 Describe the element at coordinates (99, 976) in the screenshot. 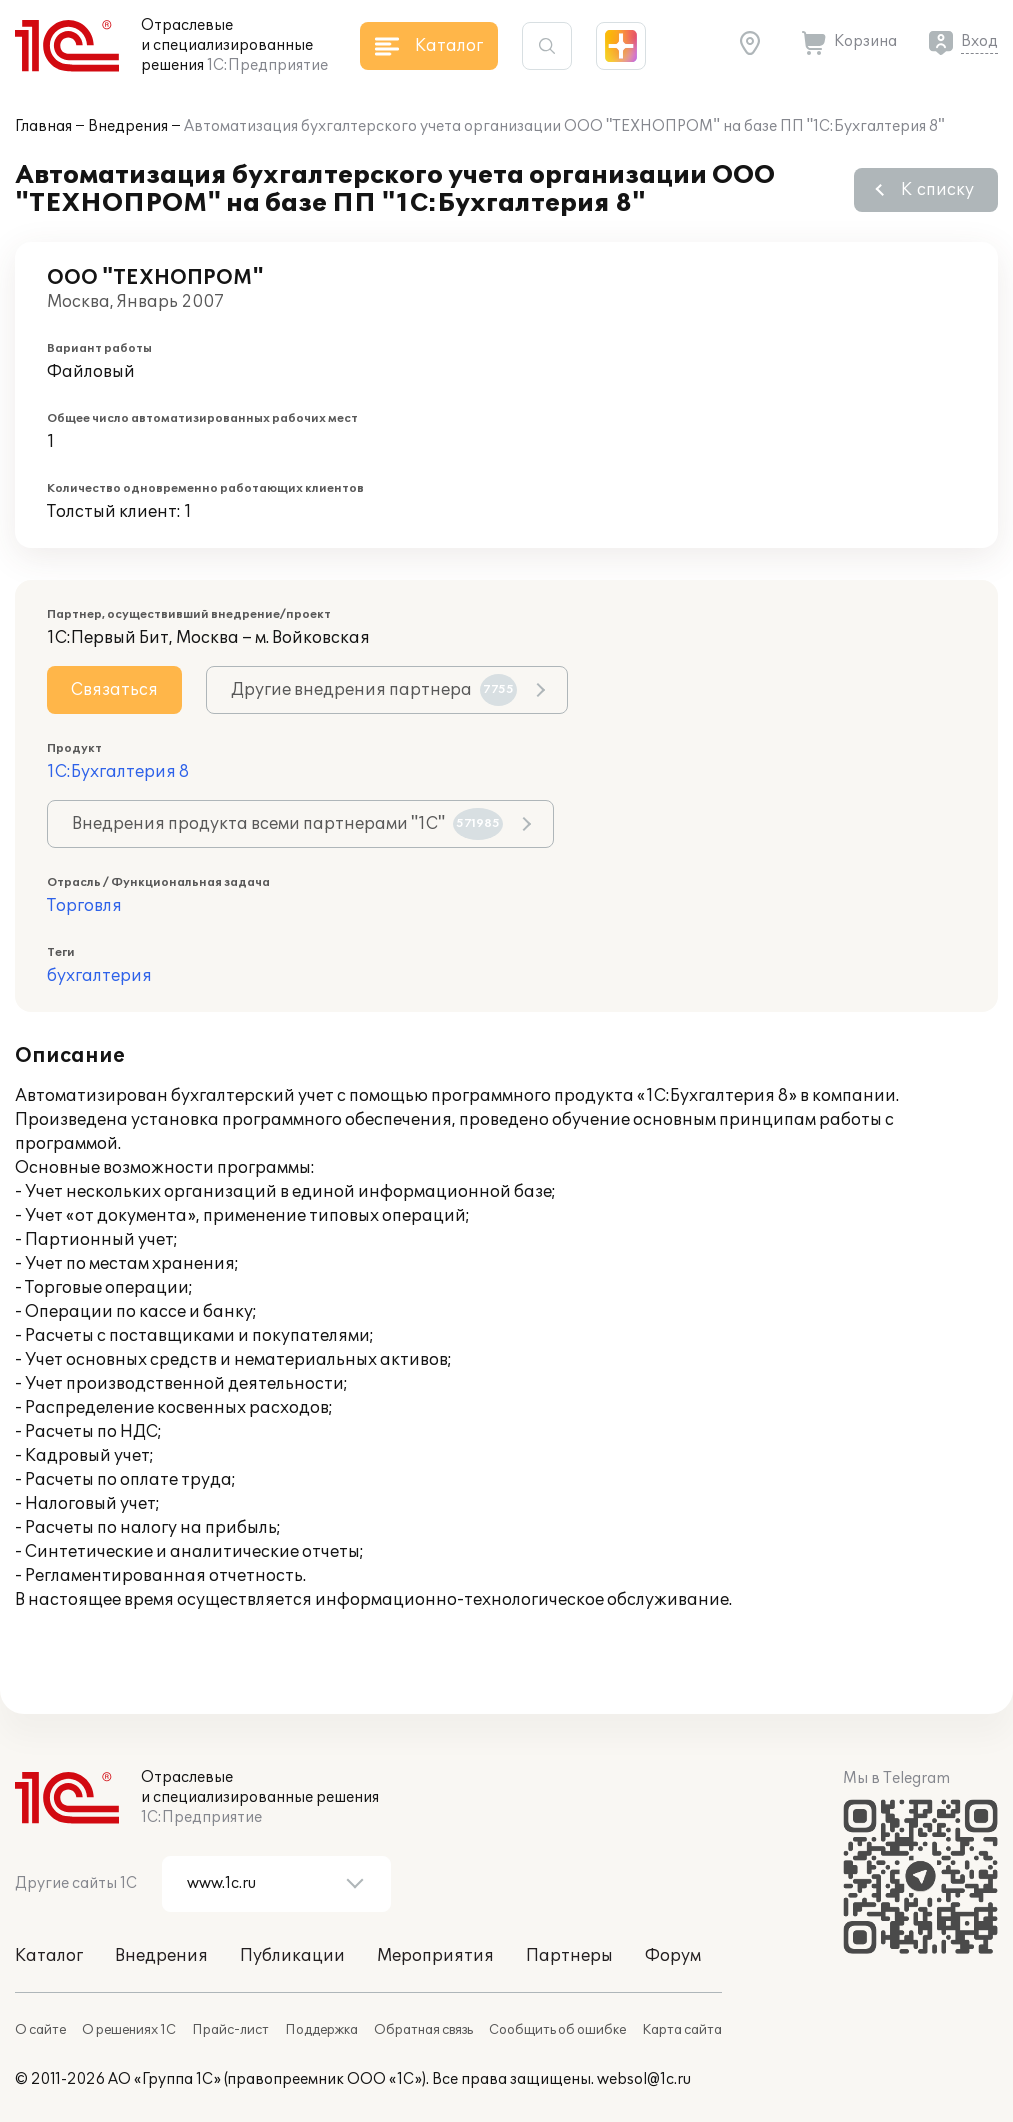

I see `бухгалтерия` at that location.